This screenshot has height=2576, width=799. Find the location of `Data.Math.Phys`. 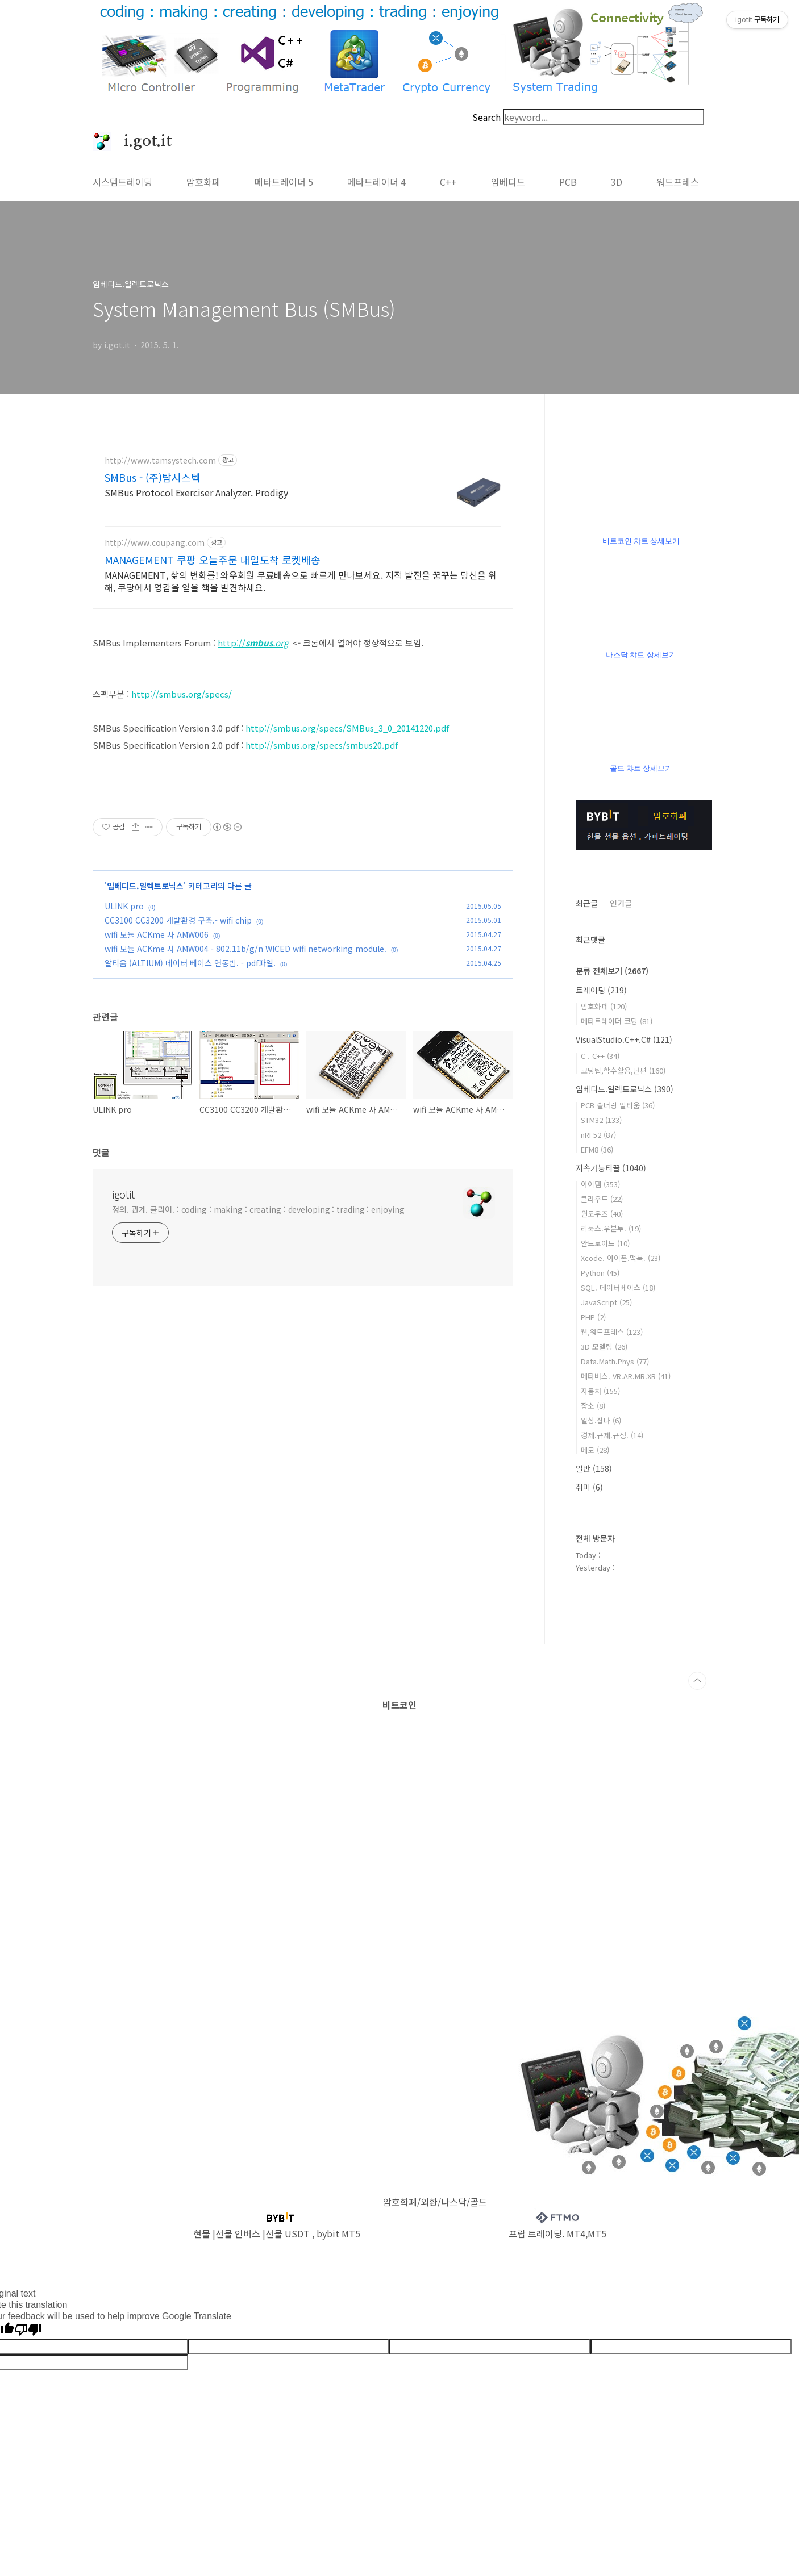

Data.Math.Phys is located at coordinates (615, 1361).